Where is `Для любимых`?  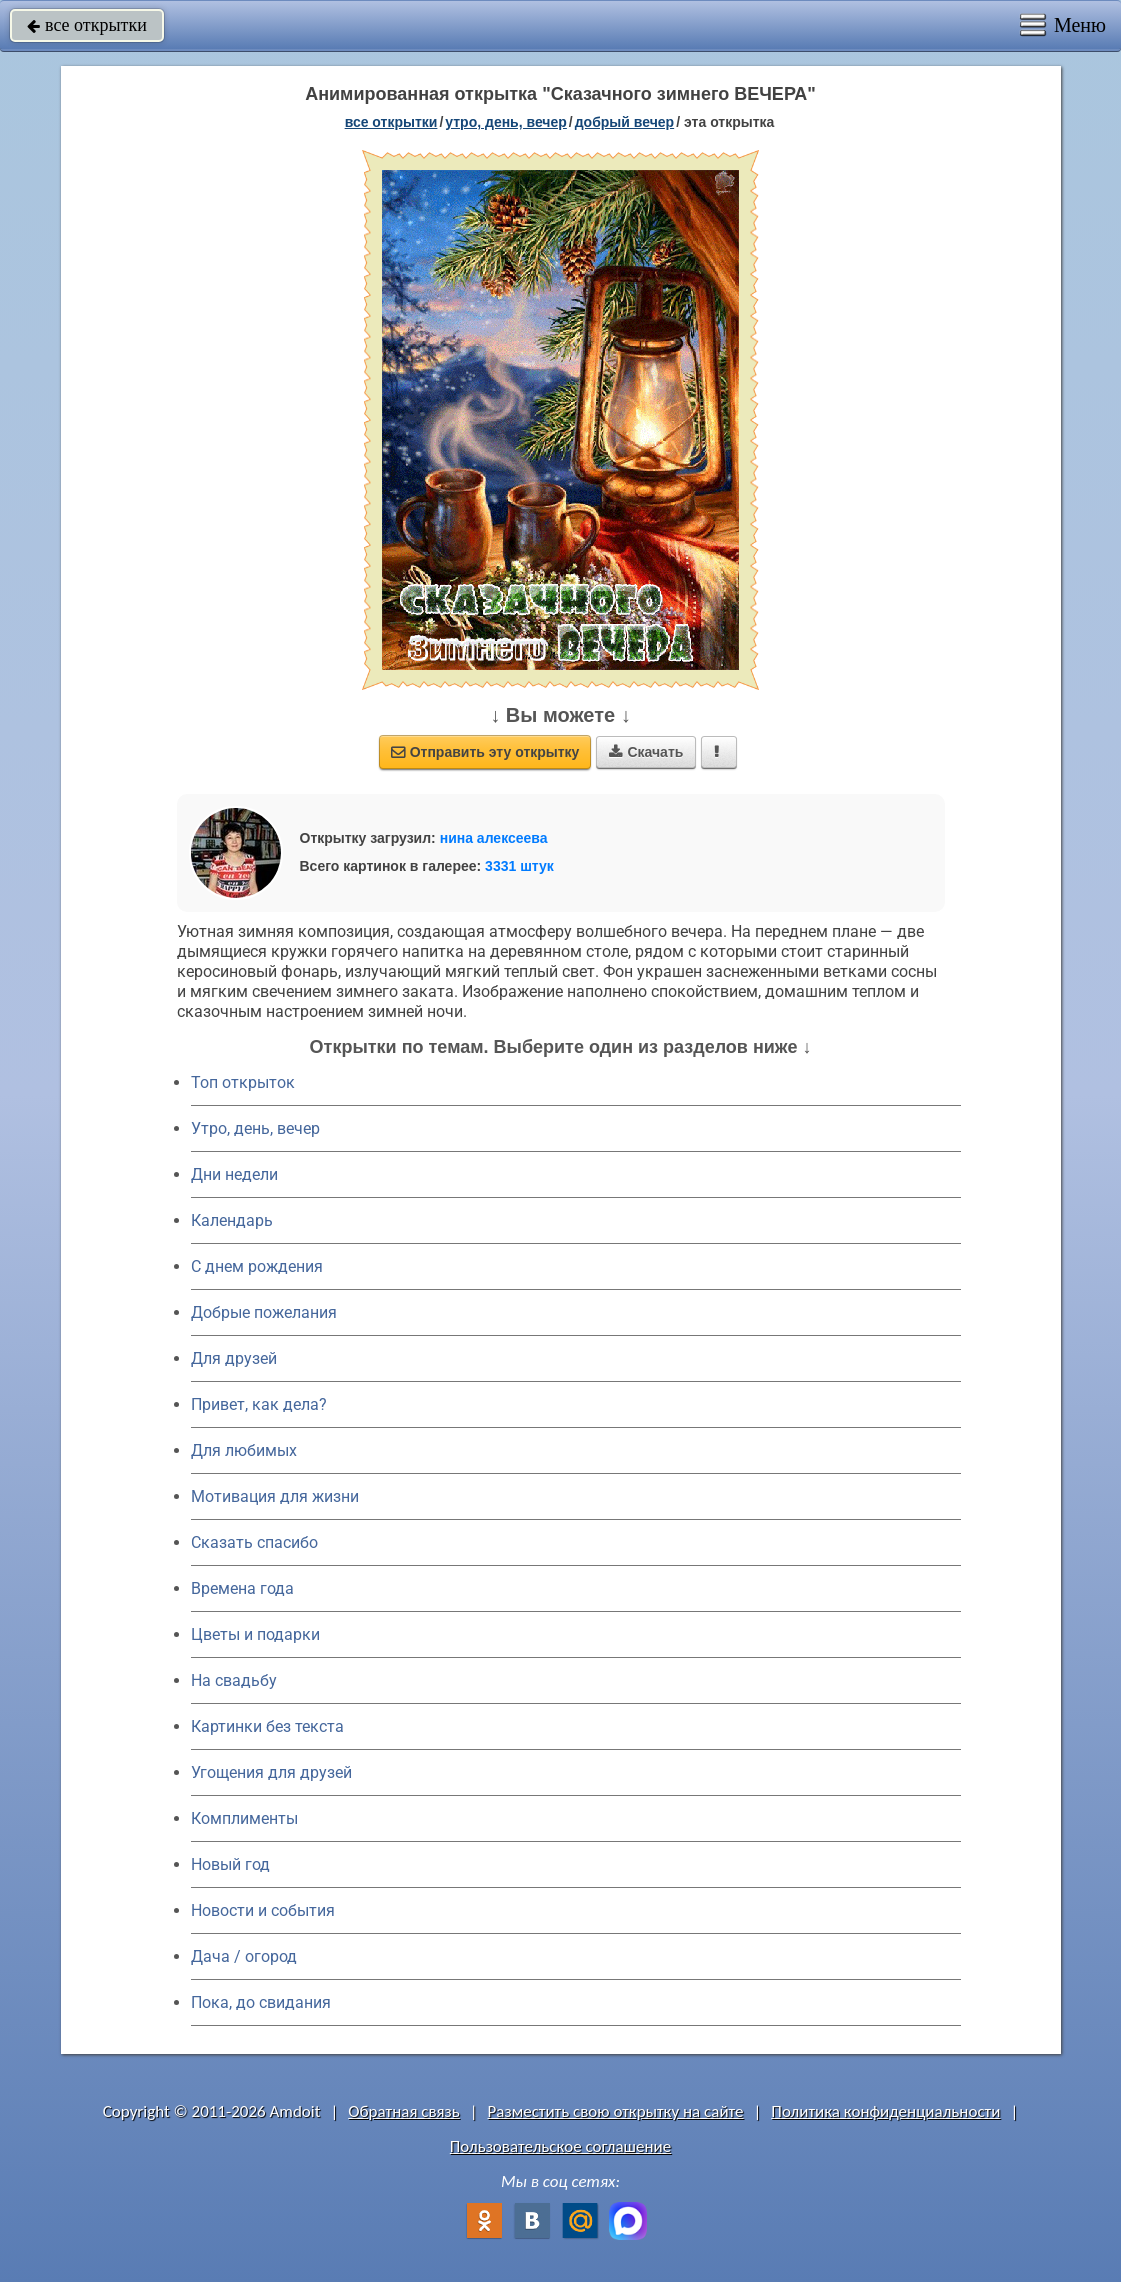
Для любимых is located at coordinates (244, 1450).